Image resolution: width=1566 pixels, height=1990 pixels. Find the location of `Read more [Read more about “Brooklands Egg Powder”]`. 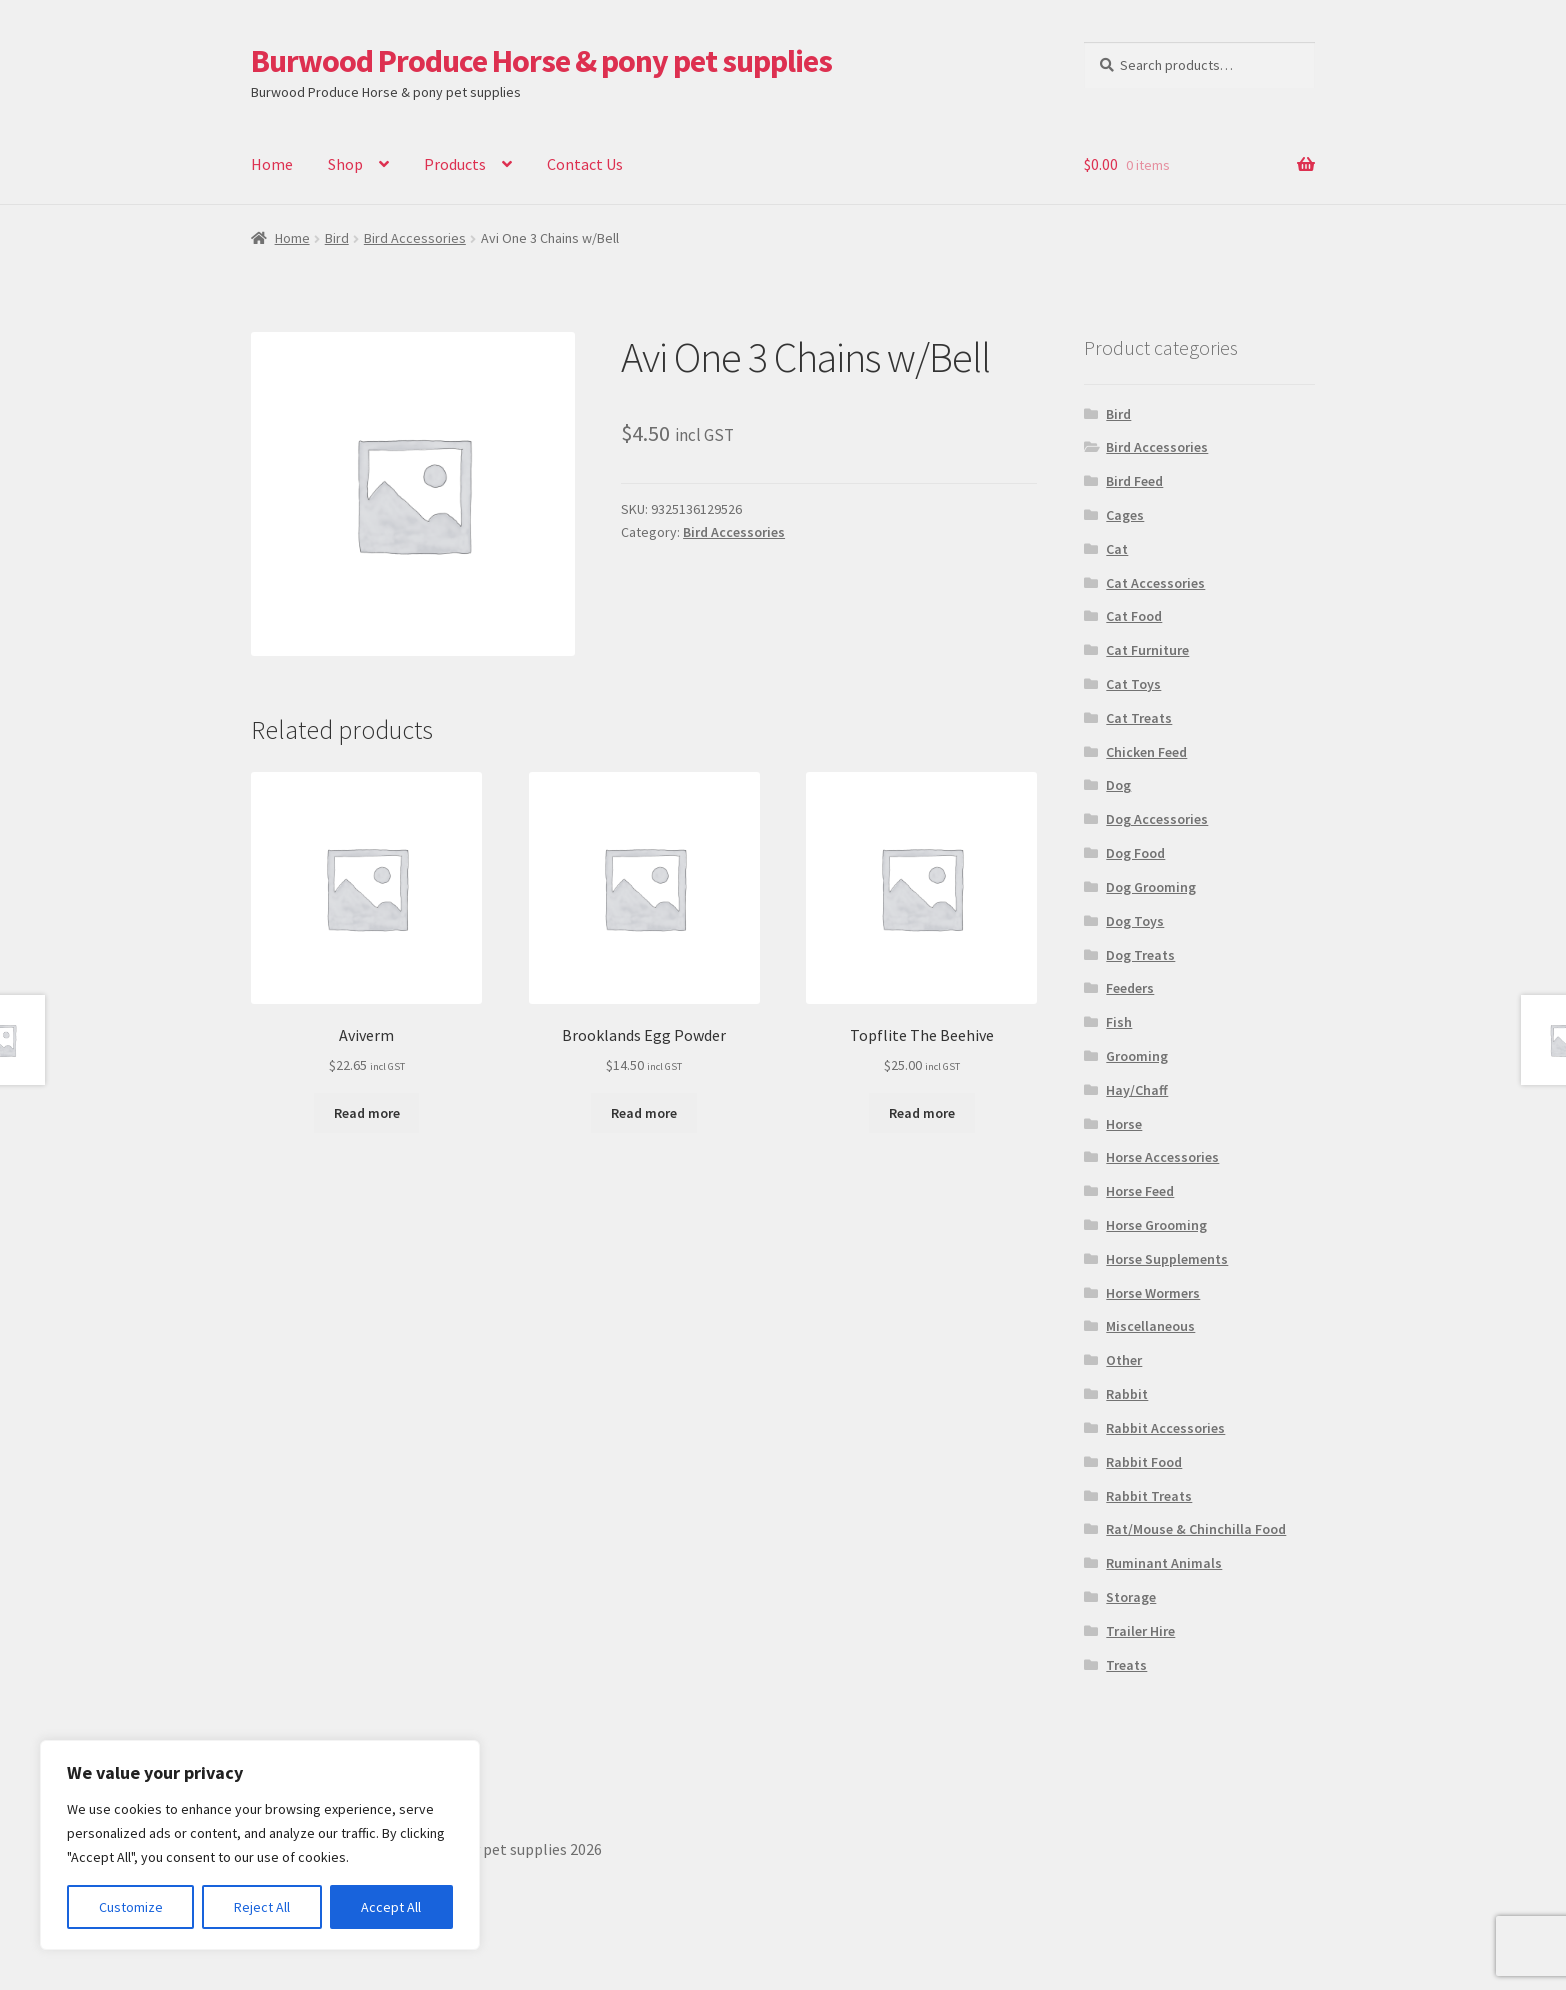

Read more [Read more about “Brooklands Egg Powder”] is located at coordinates (644, 1113).